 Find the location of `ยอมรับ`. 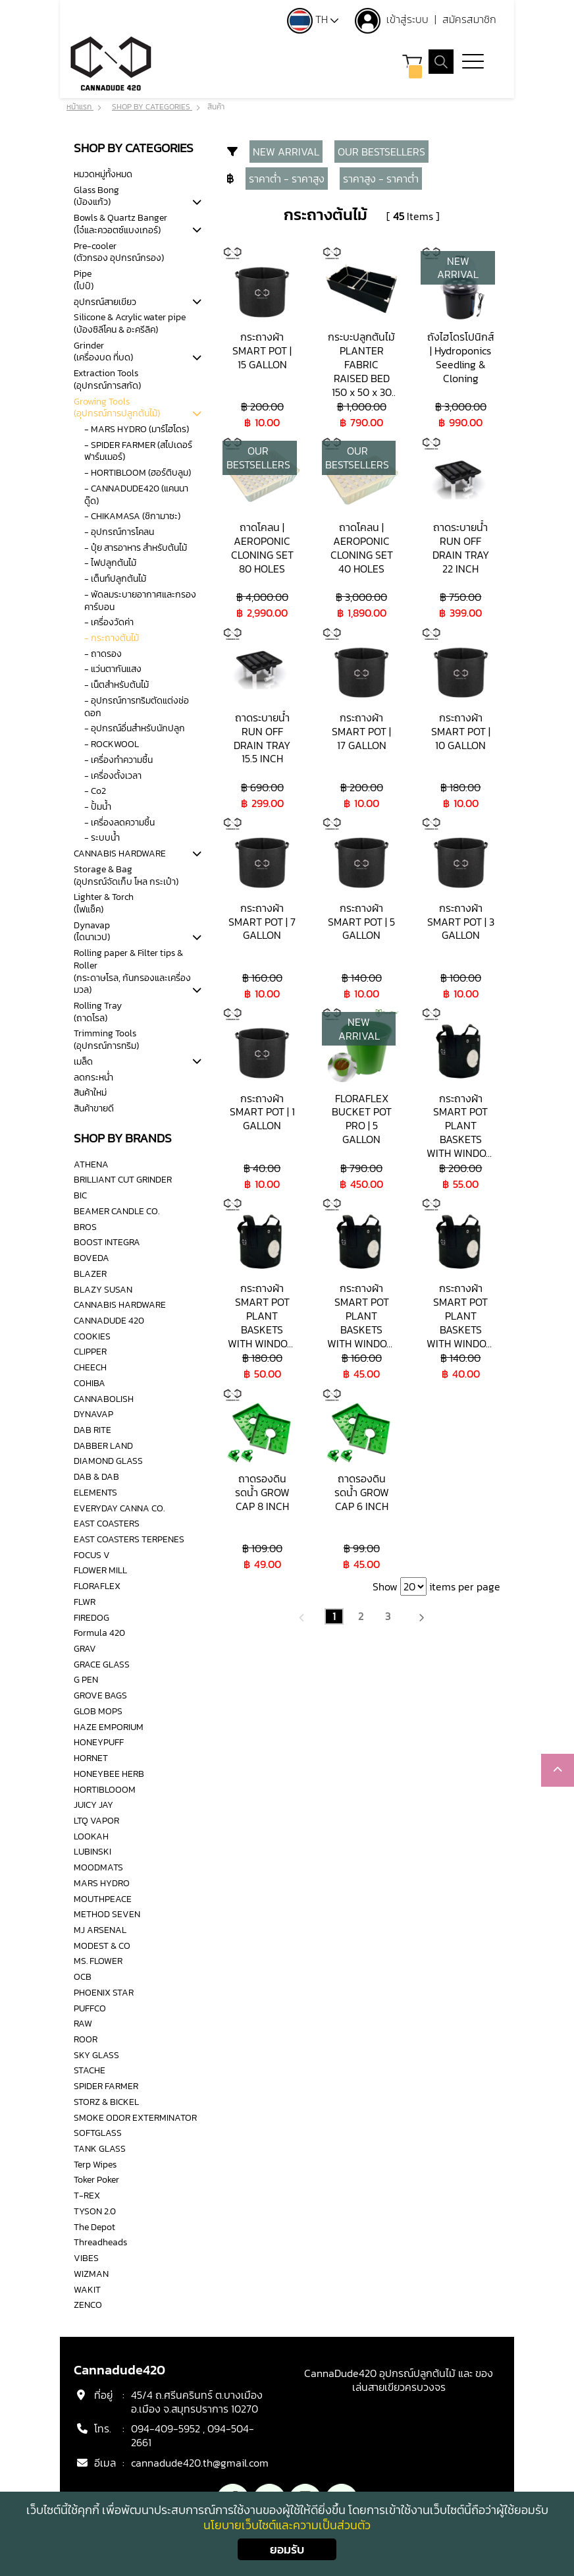

ยอมรับ is located at coordinates (287, 2549).